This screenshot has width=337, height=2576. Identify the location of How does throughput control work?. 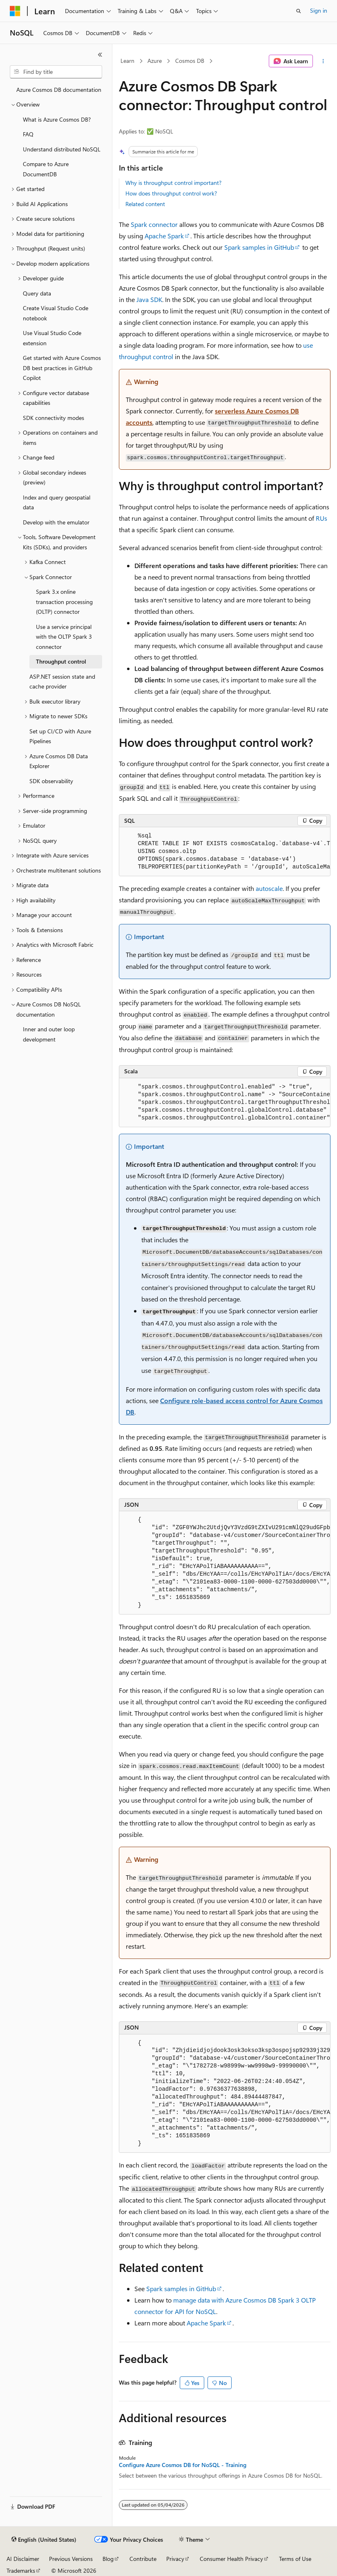
(171, 193).